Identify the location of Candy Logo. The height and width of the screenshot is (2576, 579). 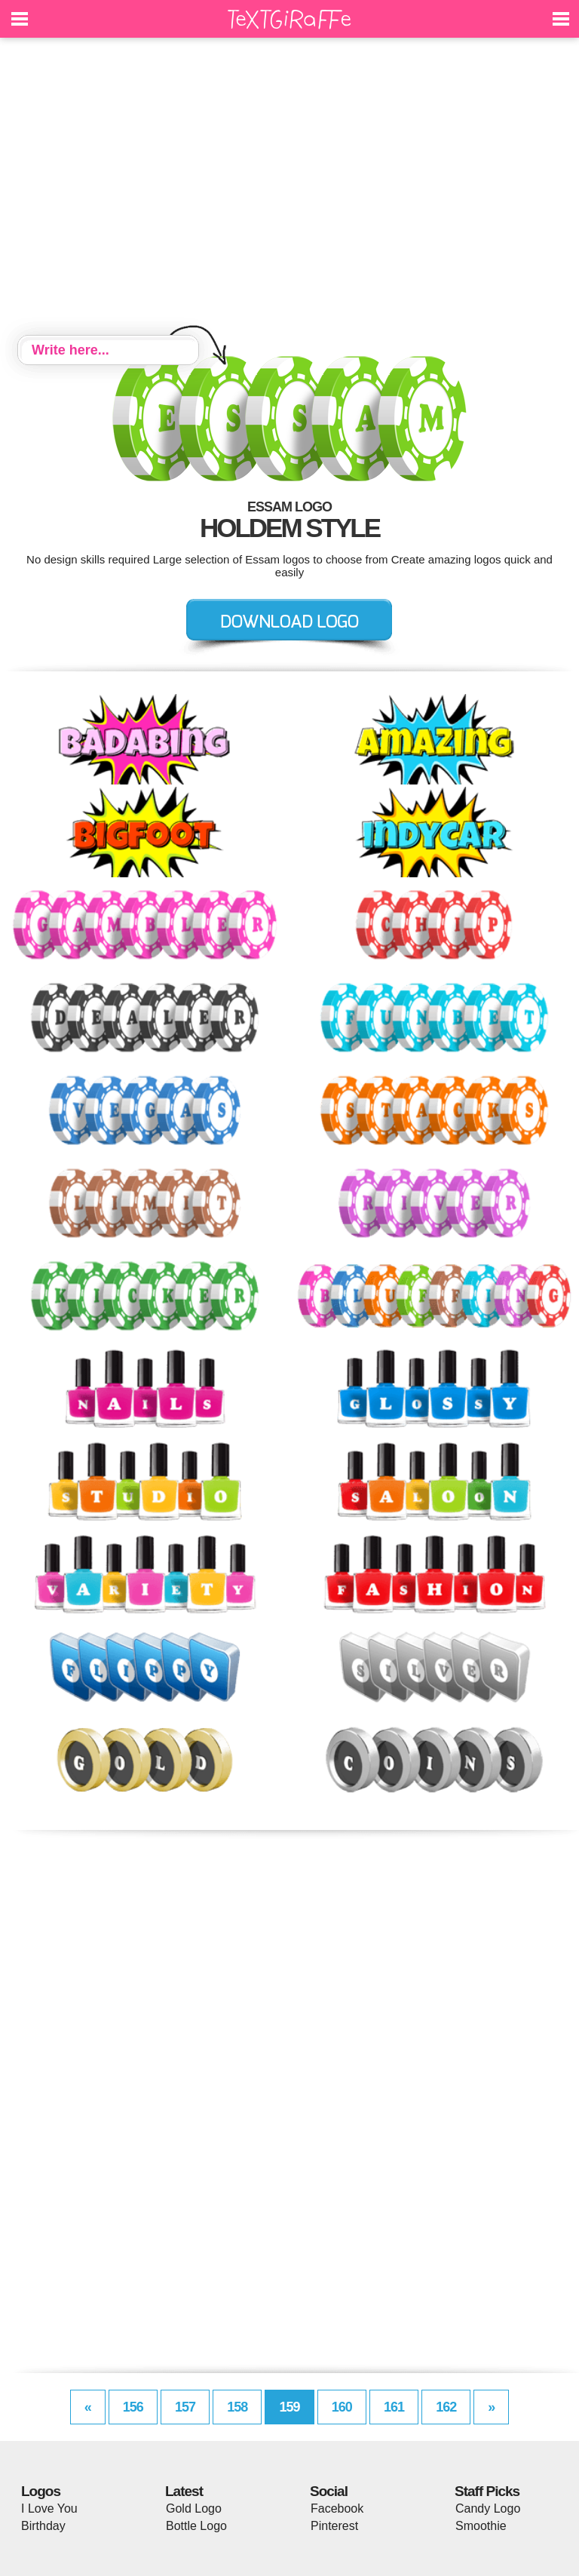
(487, 2508).